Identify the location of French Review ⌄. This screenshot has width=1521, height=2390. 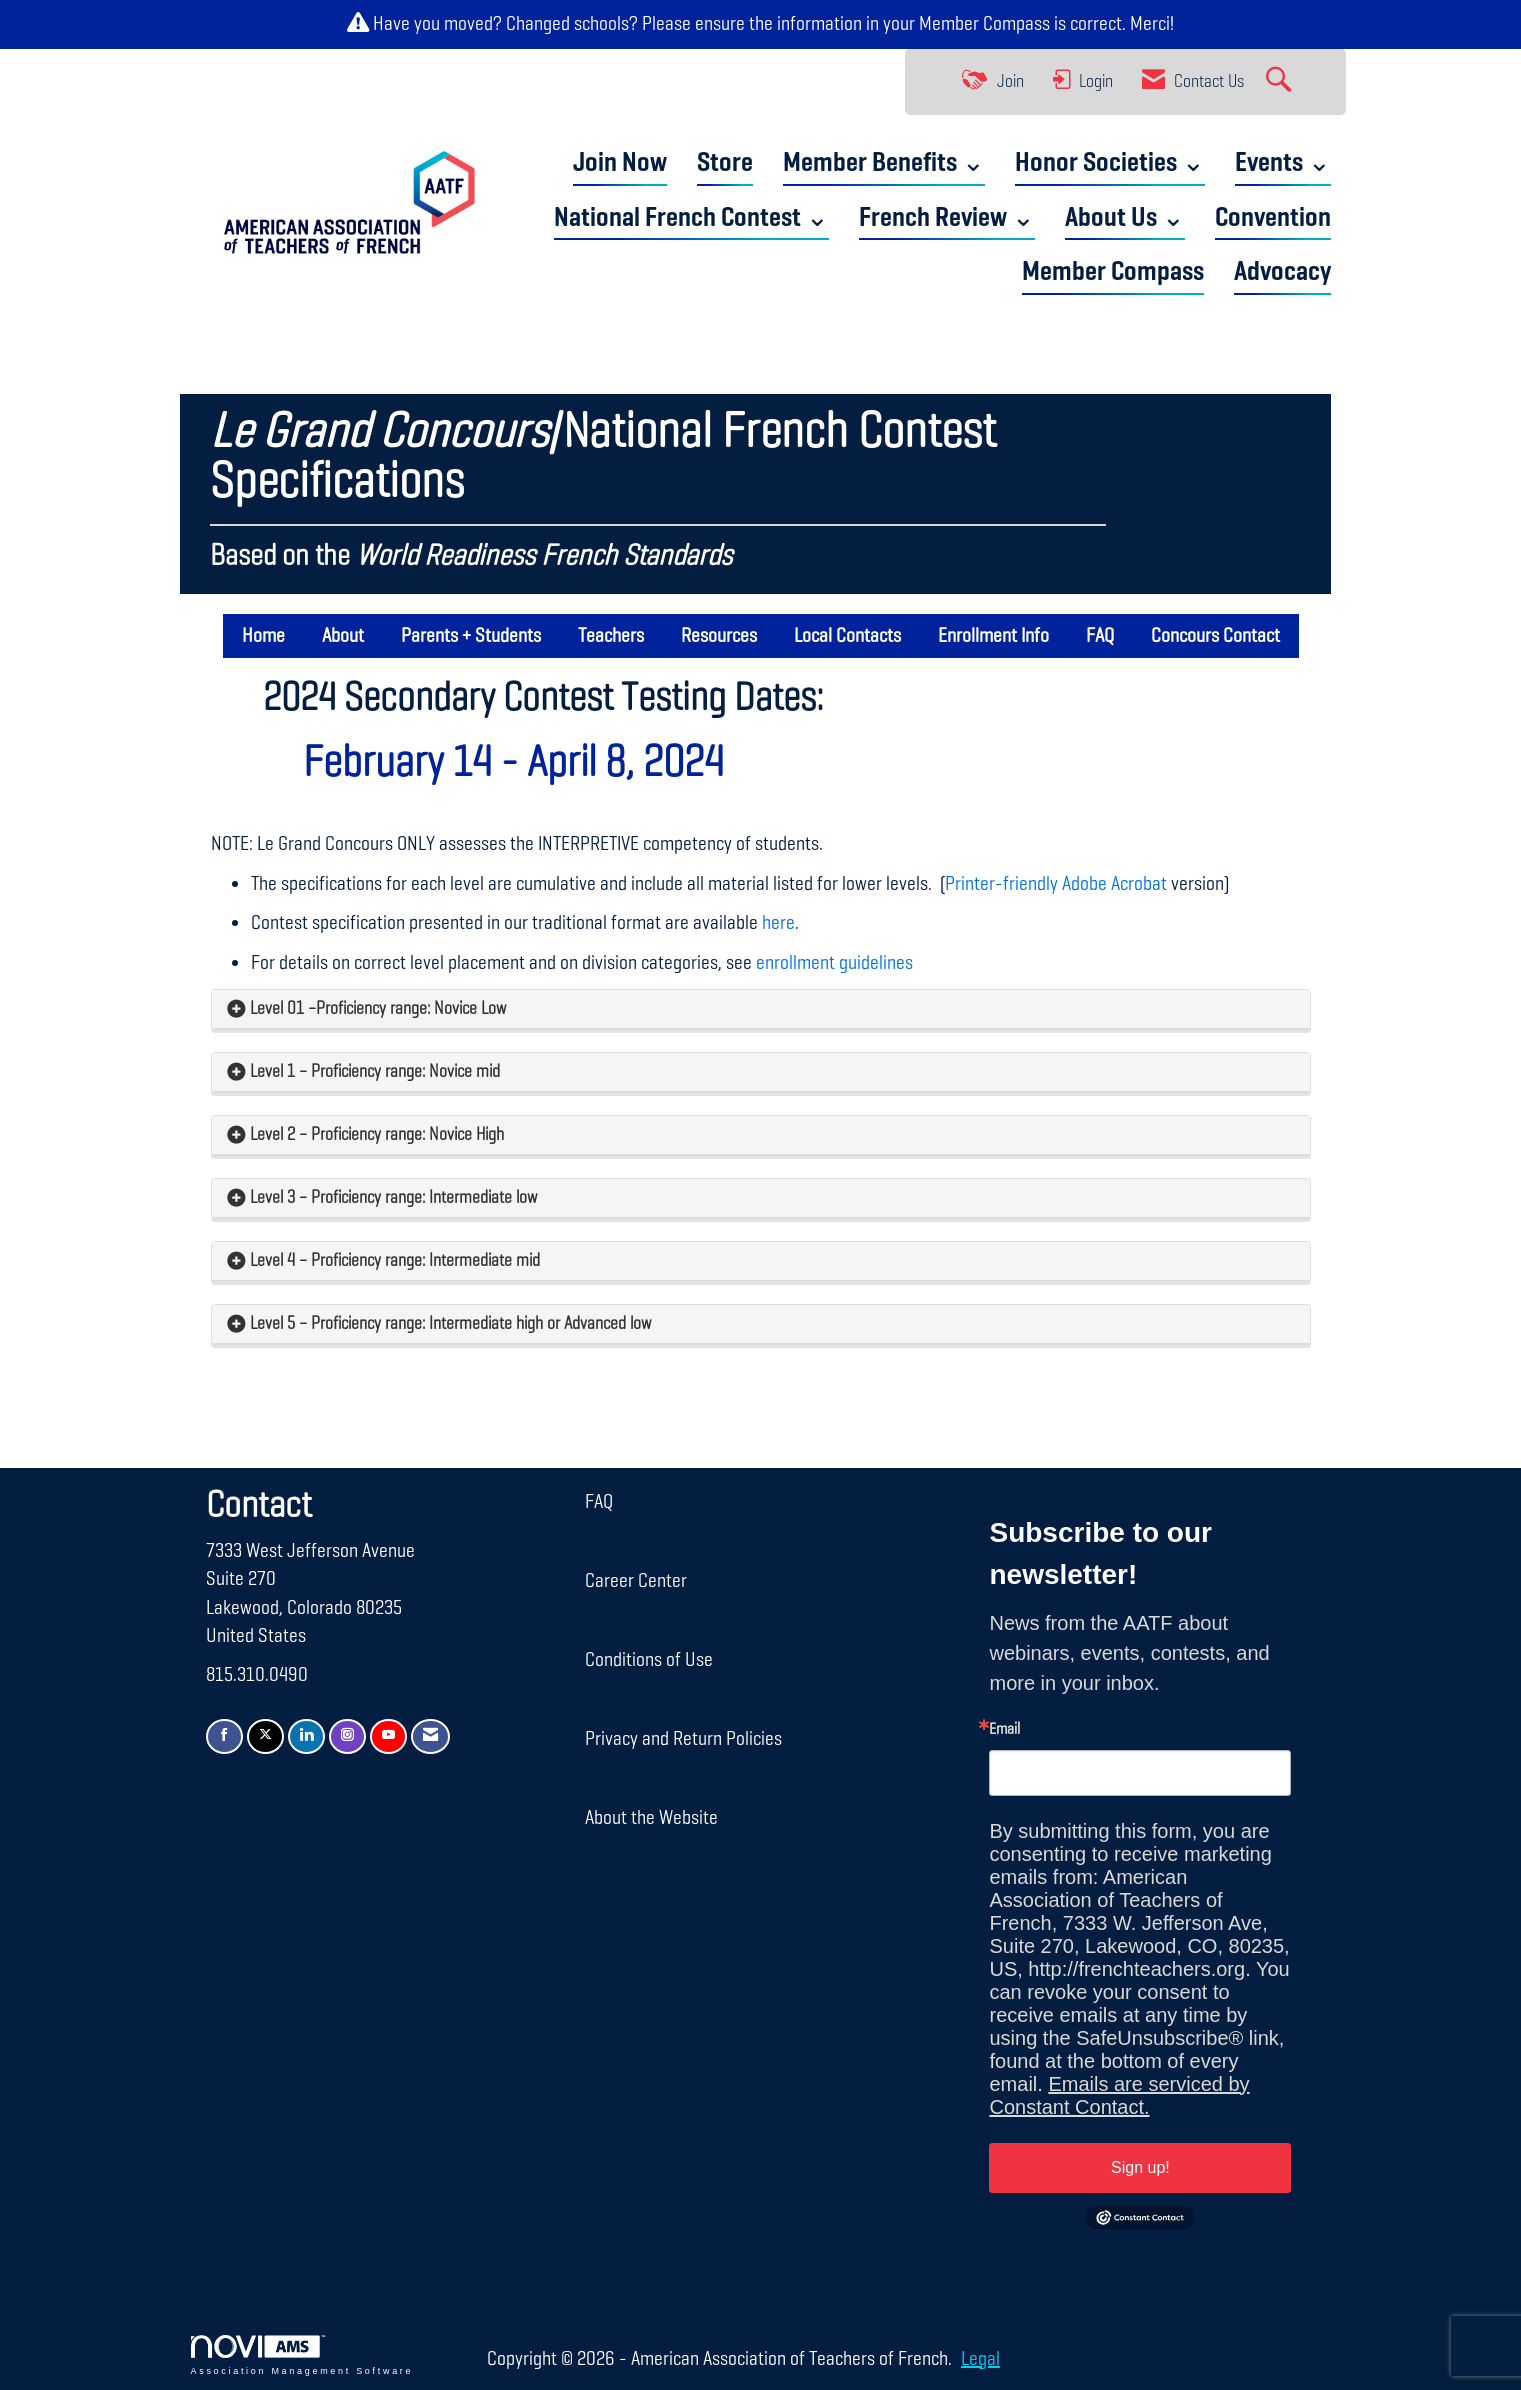
(947, 218).